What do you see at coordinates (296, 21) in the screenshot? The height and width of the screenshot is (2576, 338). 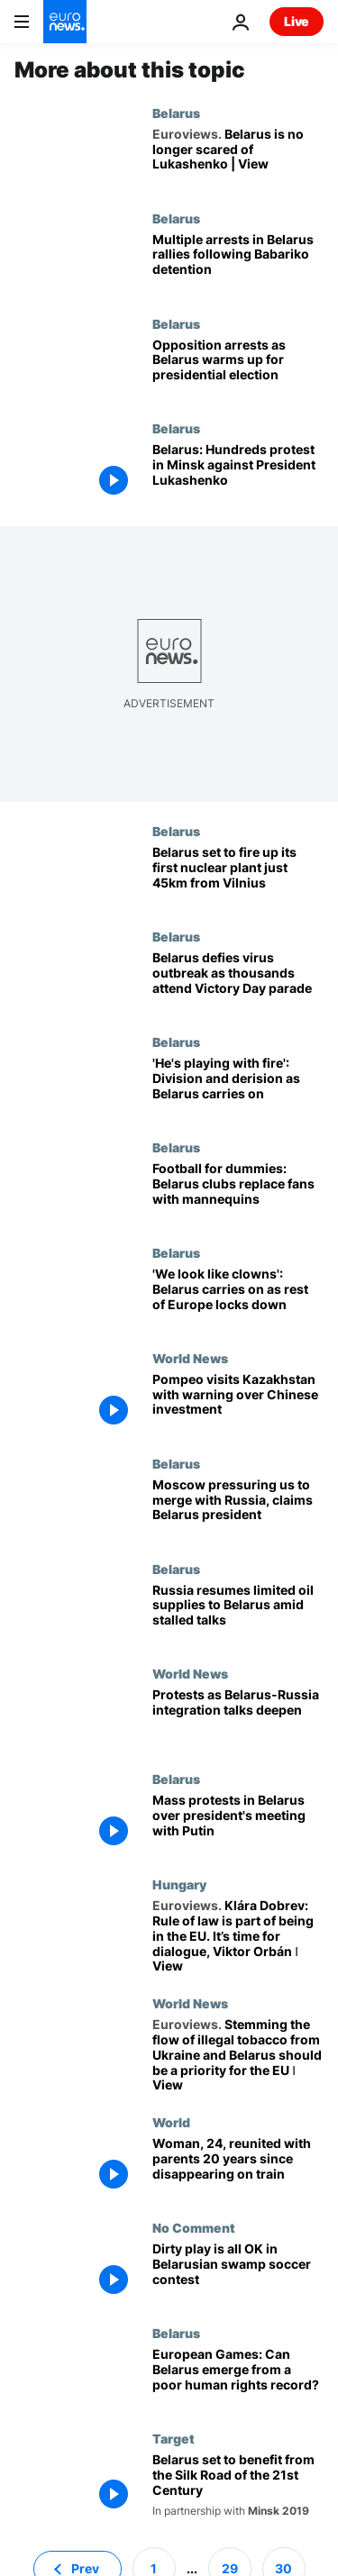 I see `Live` at bounding box center [296, 21].